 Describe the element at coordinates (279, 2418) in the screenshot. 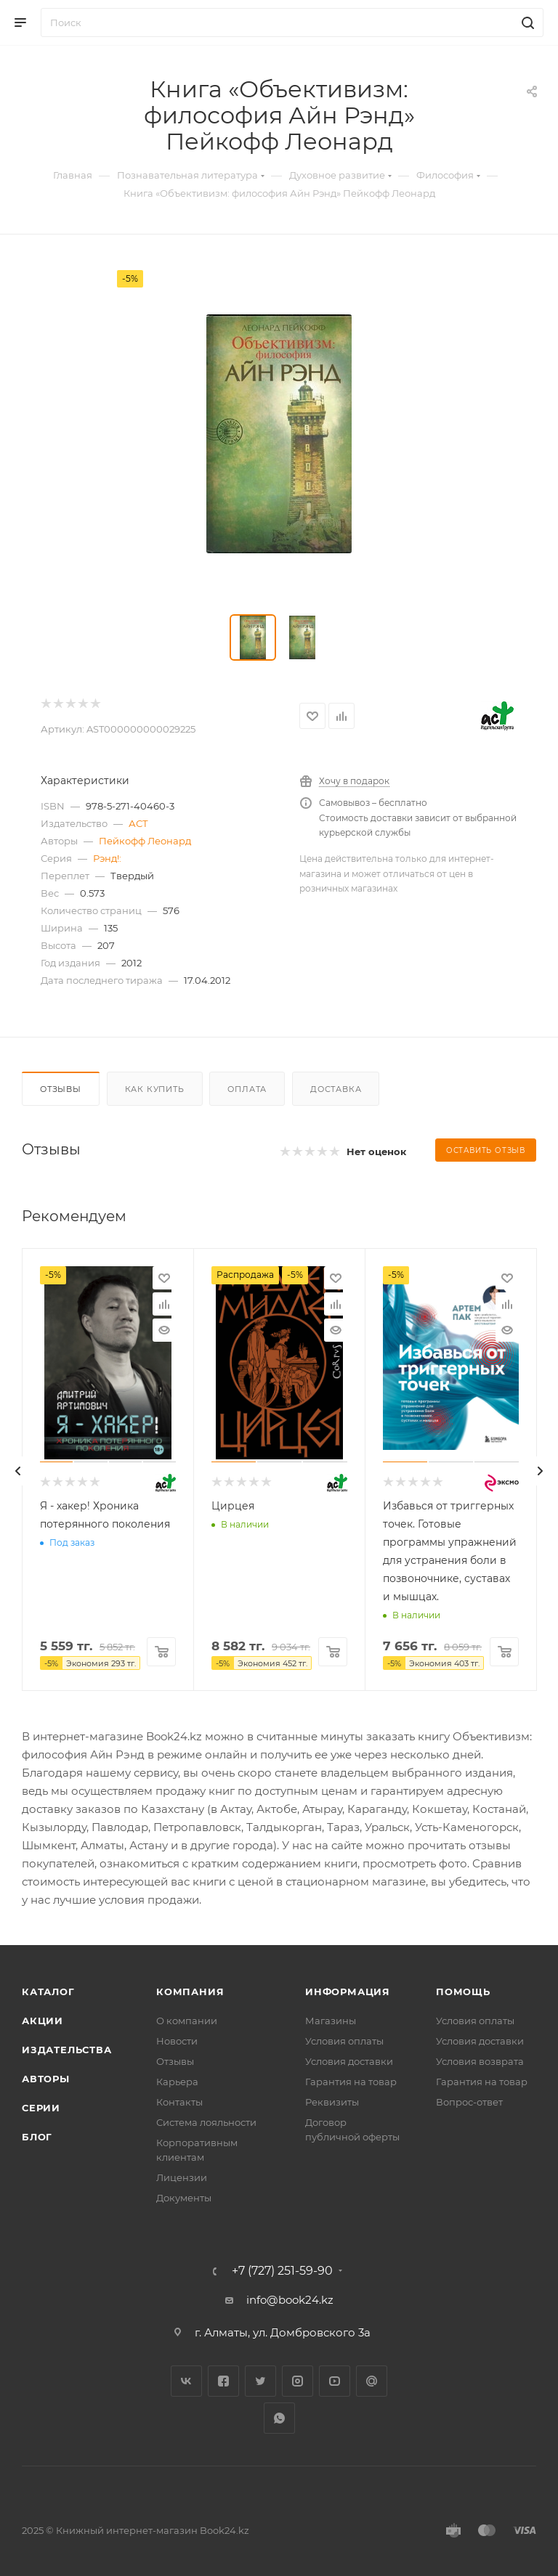

I see `WhatsApp` at that location.